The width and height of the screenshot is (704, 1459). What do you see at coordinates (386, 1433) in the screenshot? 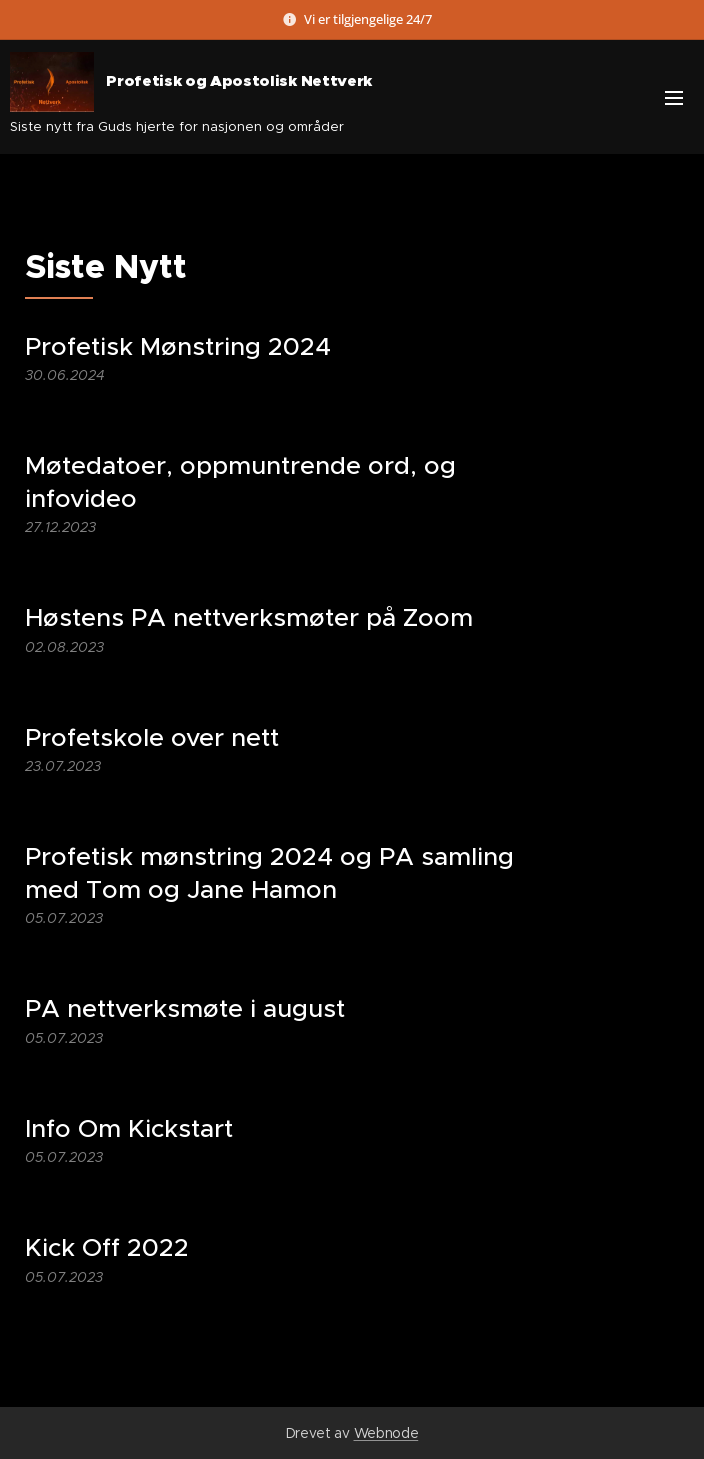
I see `Webnode` at bounding box center [386, 1433].